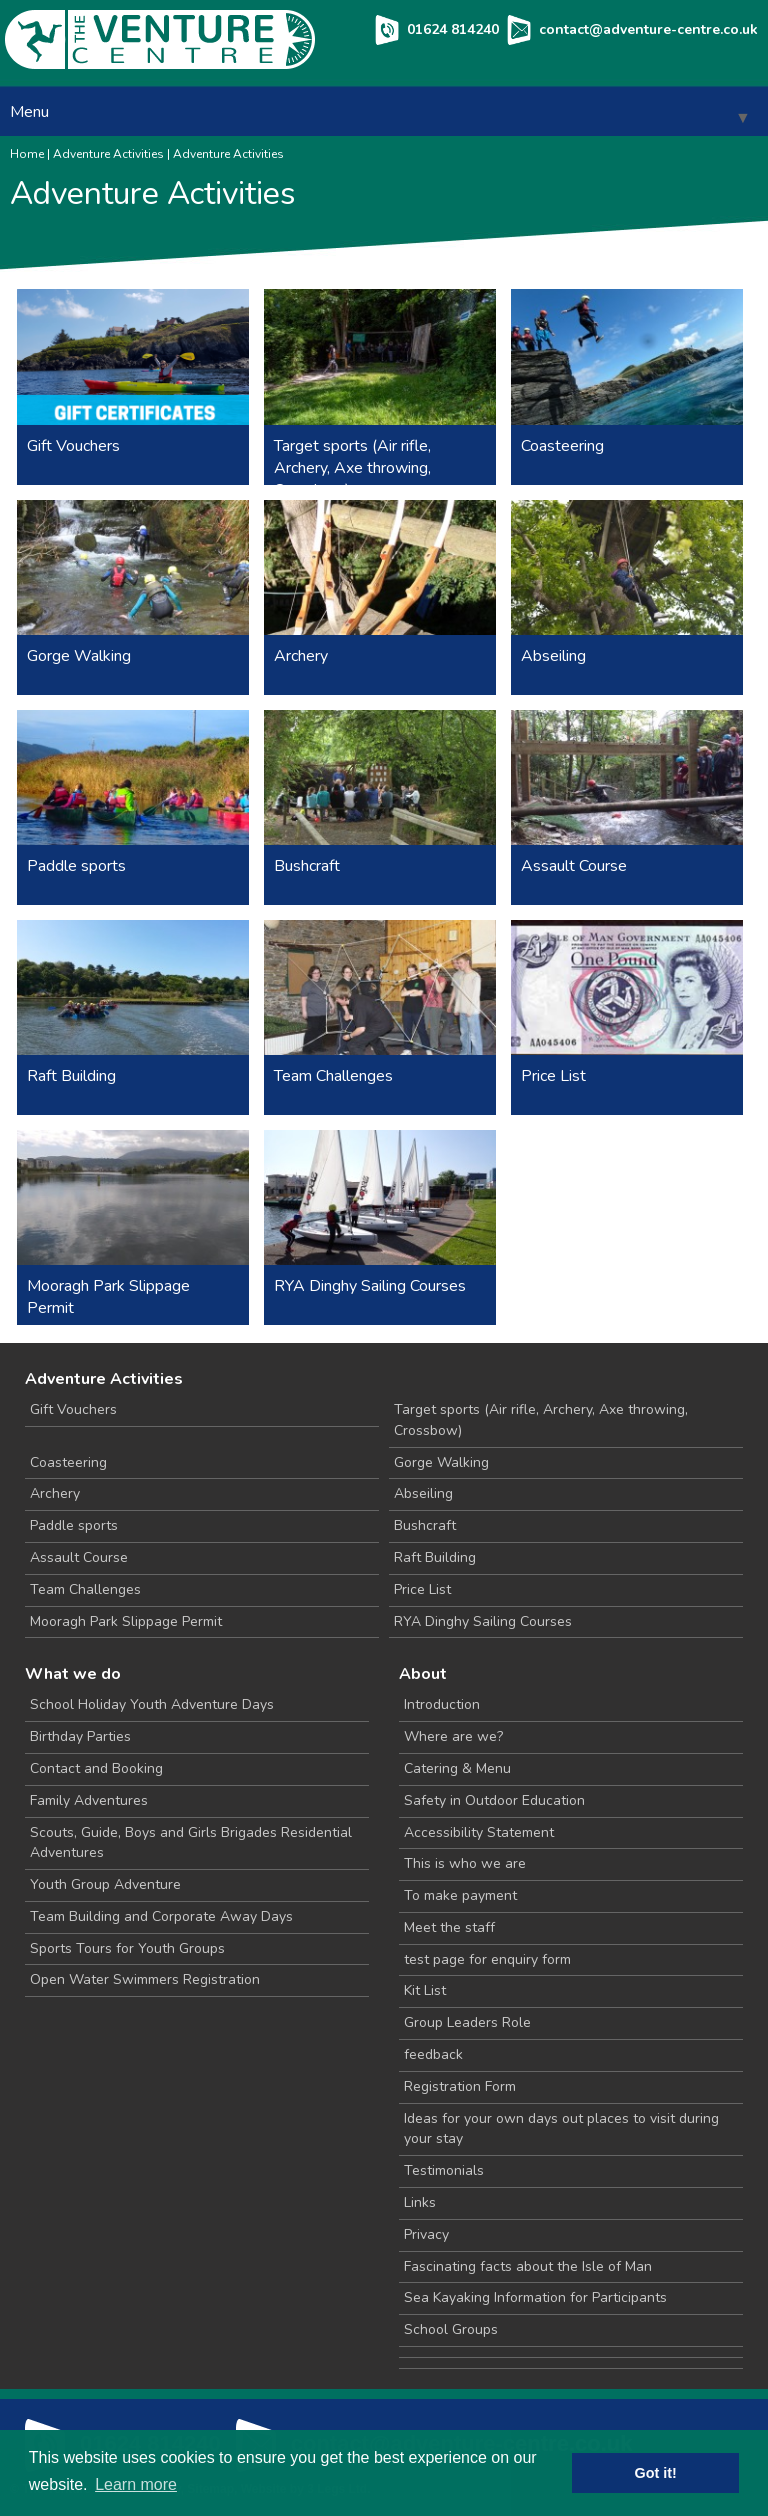 Image resolution: width=768 pixels, height=2516 pixels. I want to click on Ideas for your own days out places to visit during your stay, so click(561, 2129).